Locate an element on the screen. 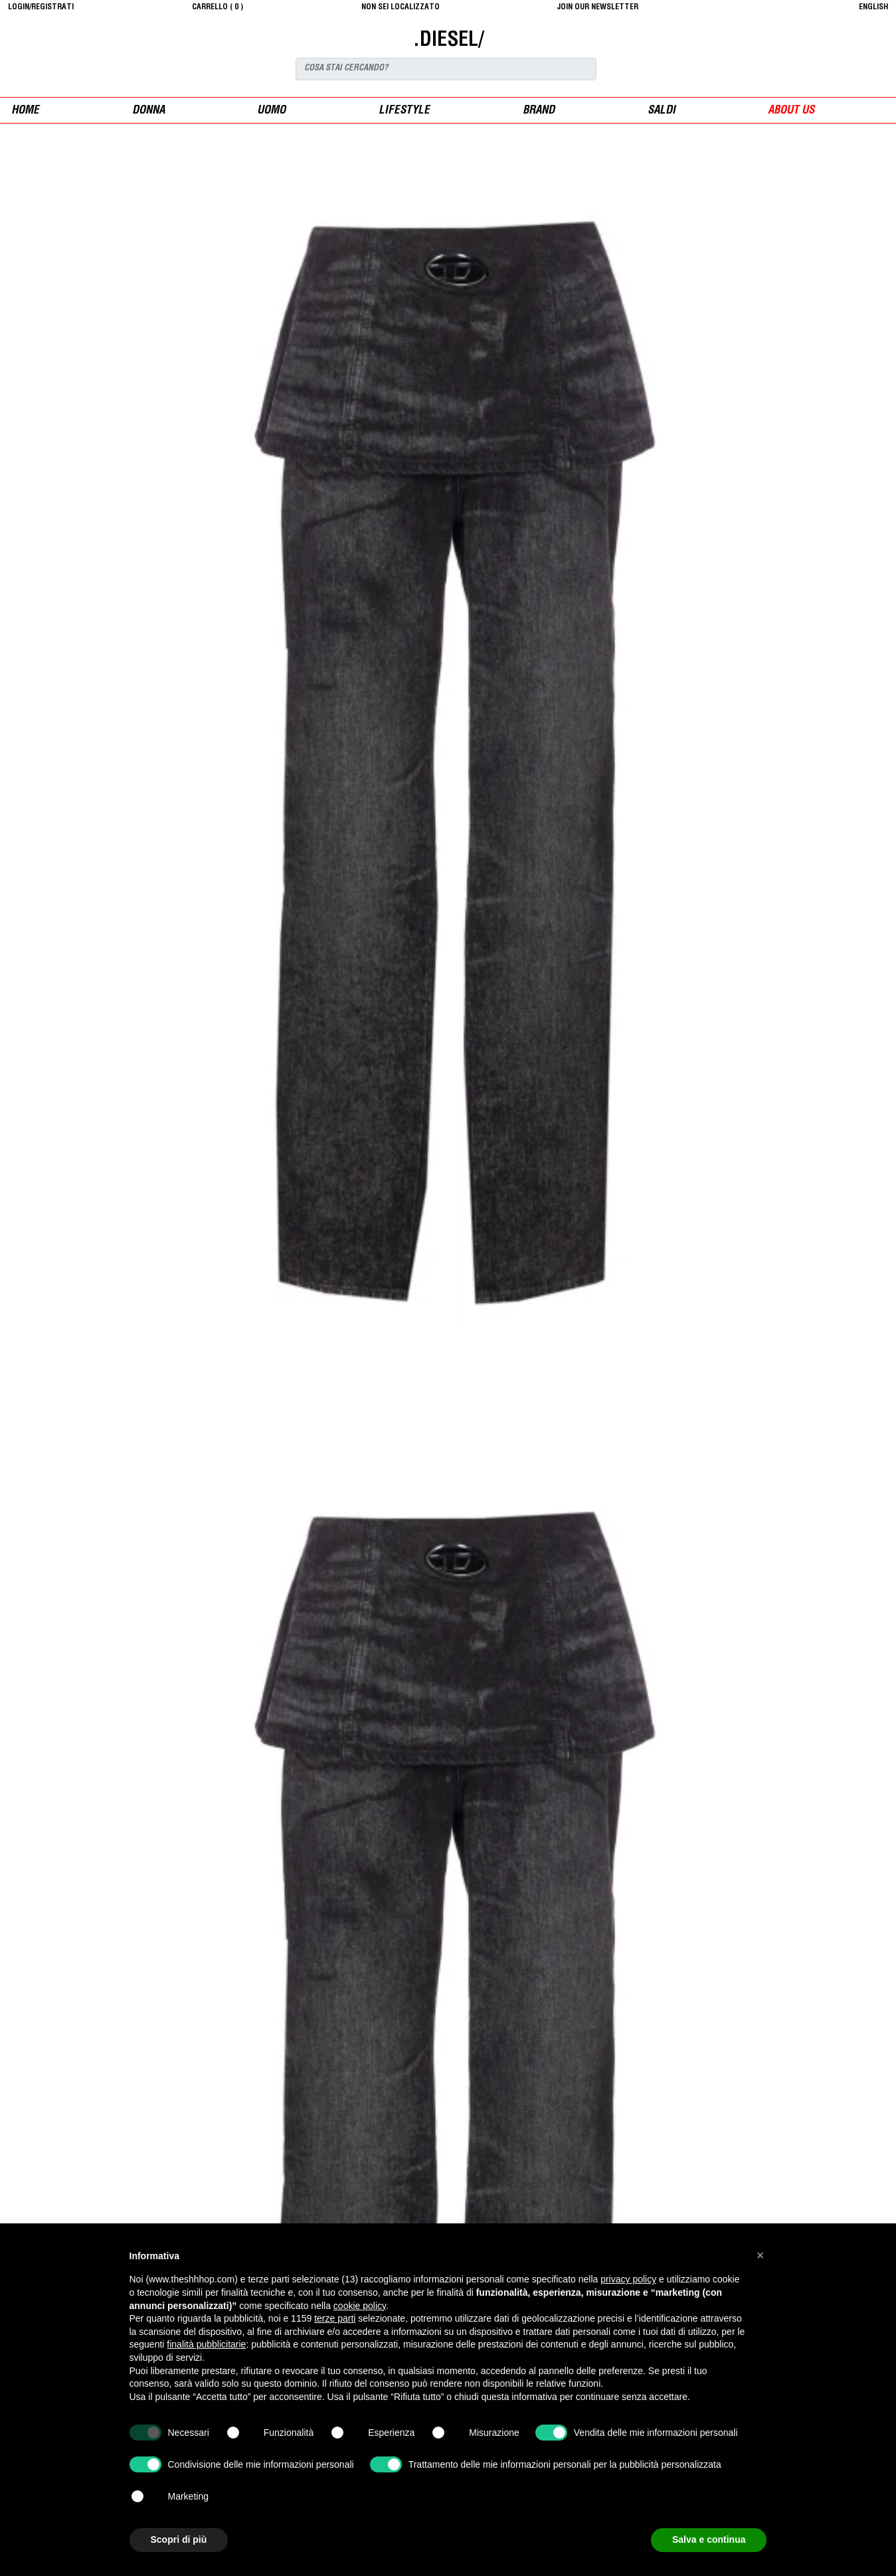  finalità pubblicitarie is located at coordinates (206, 2344).